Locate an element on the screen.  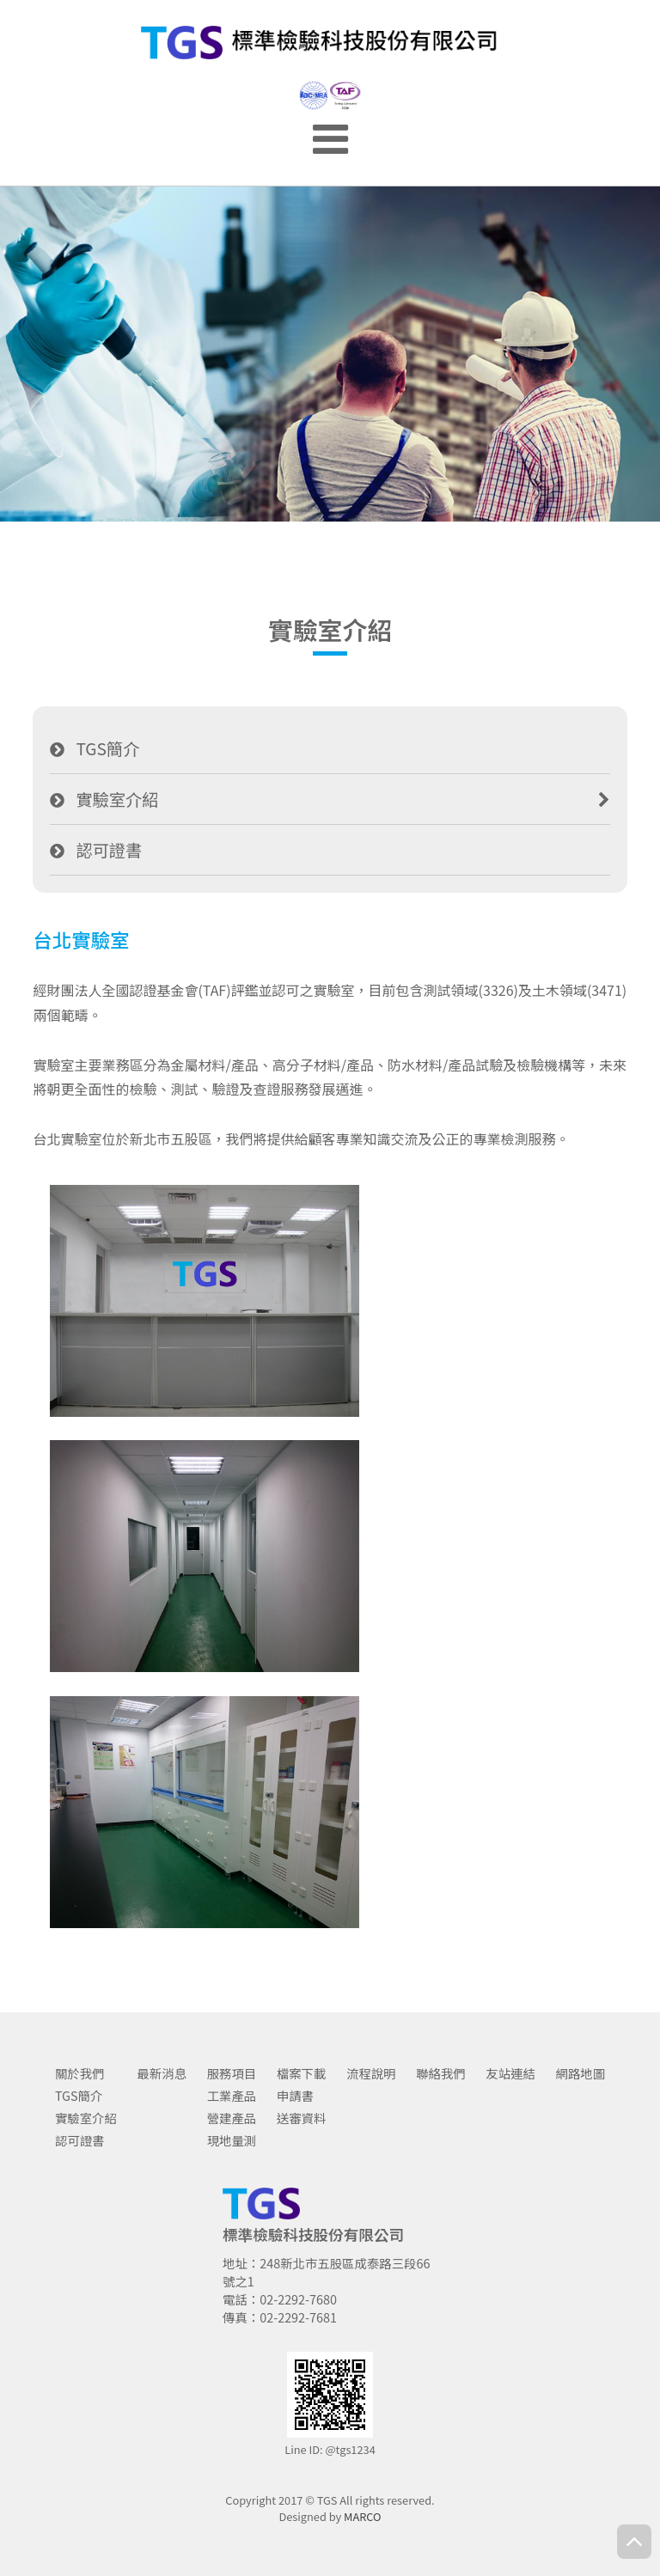
友站連結 is located at coordinates (510, 2073).